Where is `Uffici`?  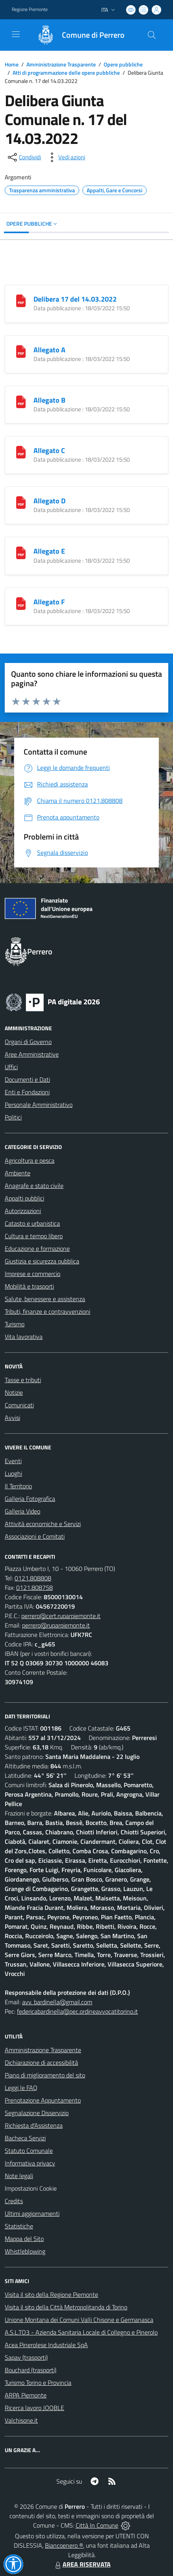 Uffici is located at coordinates (11, 1067).